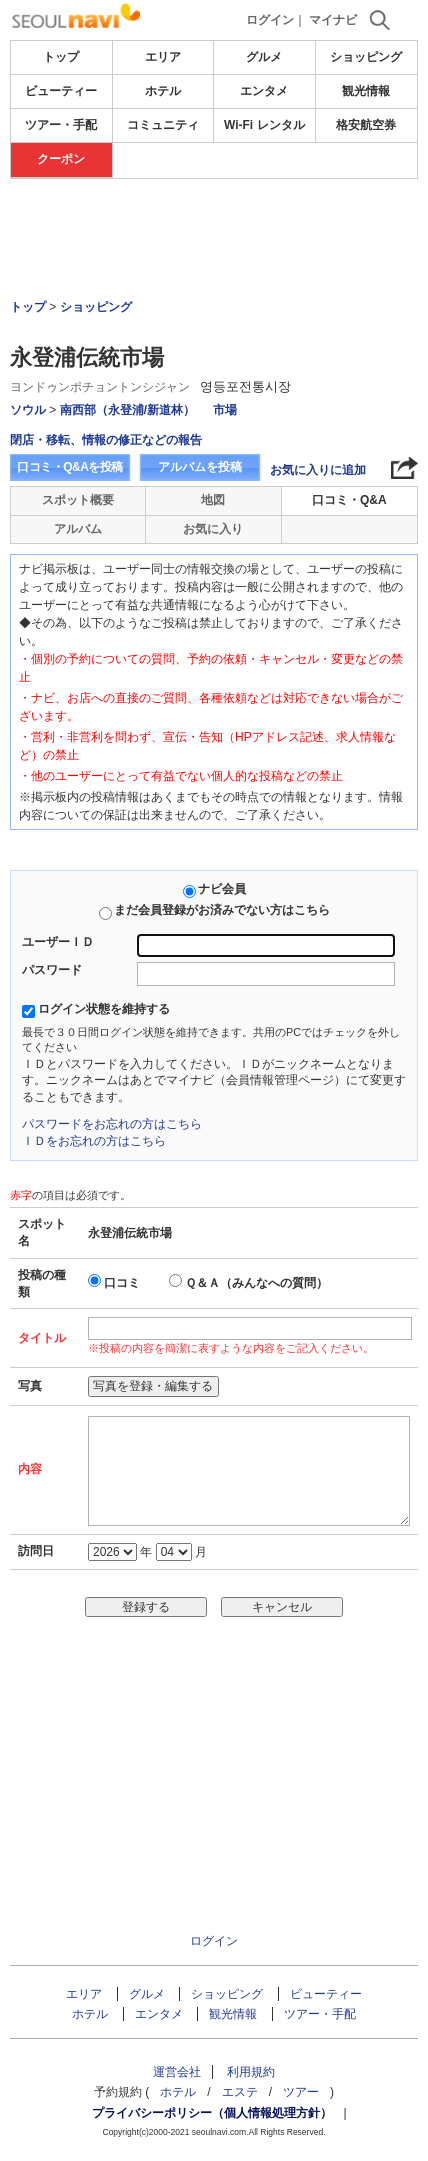 The image size is (428, 2161). What do you see at coordinates (264, 91) in the screenshot?
I see `エンタメ` at bounding box center [264, 91].